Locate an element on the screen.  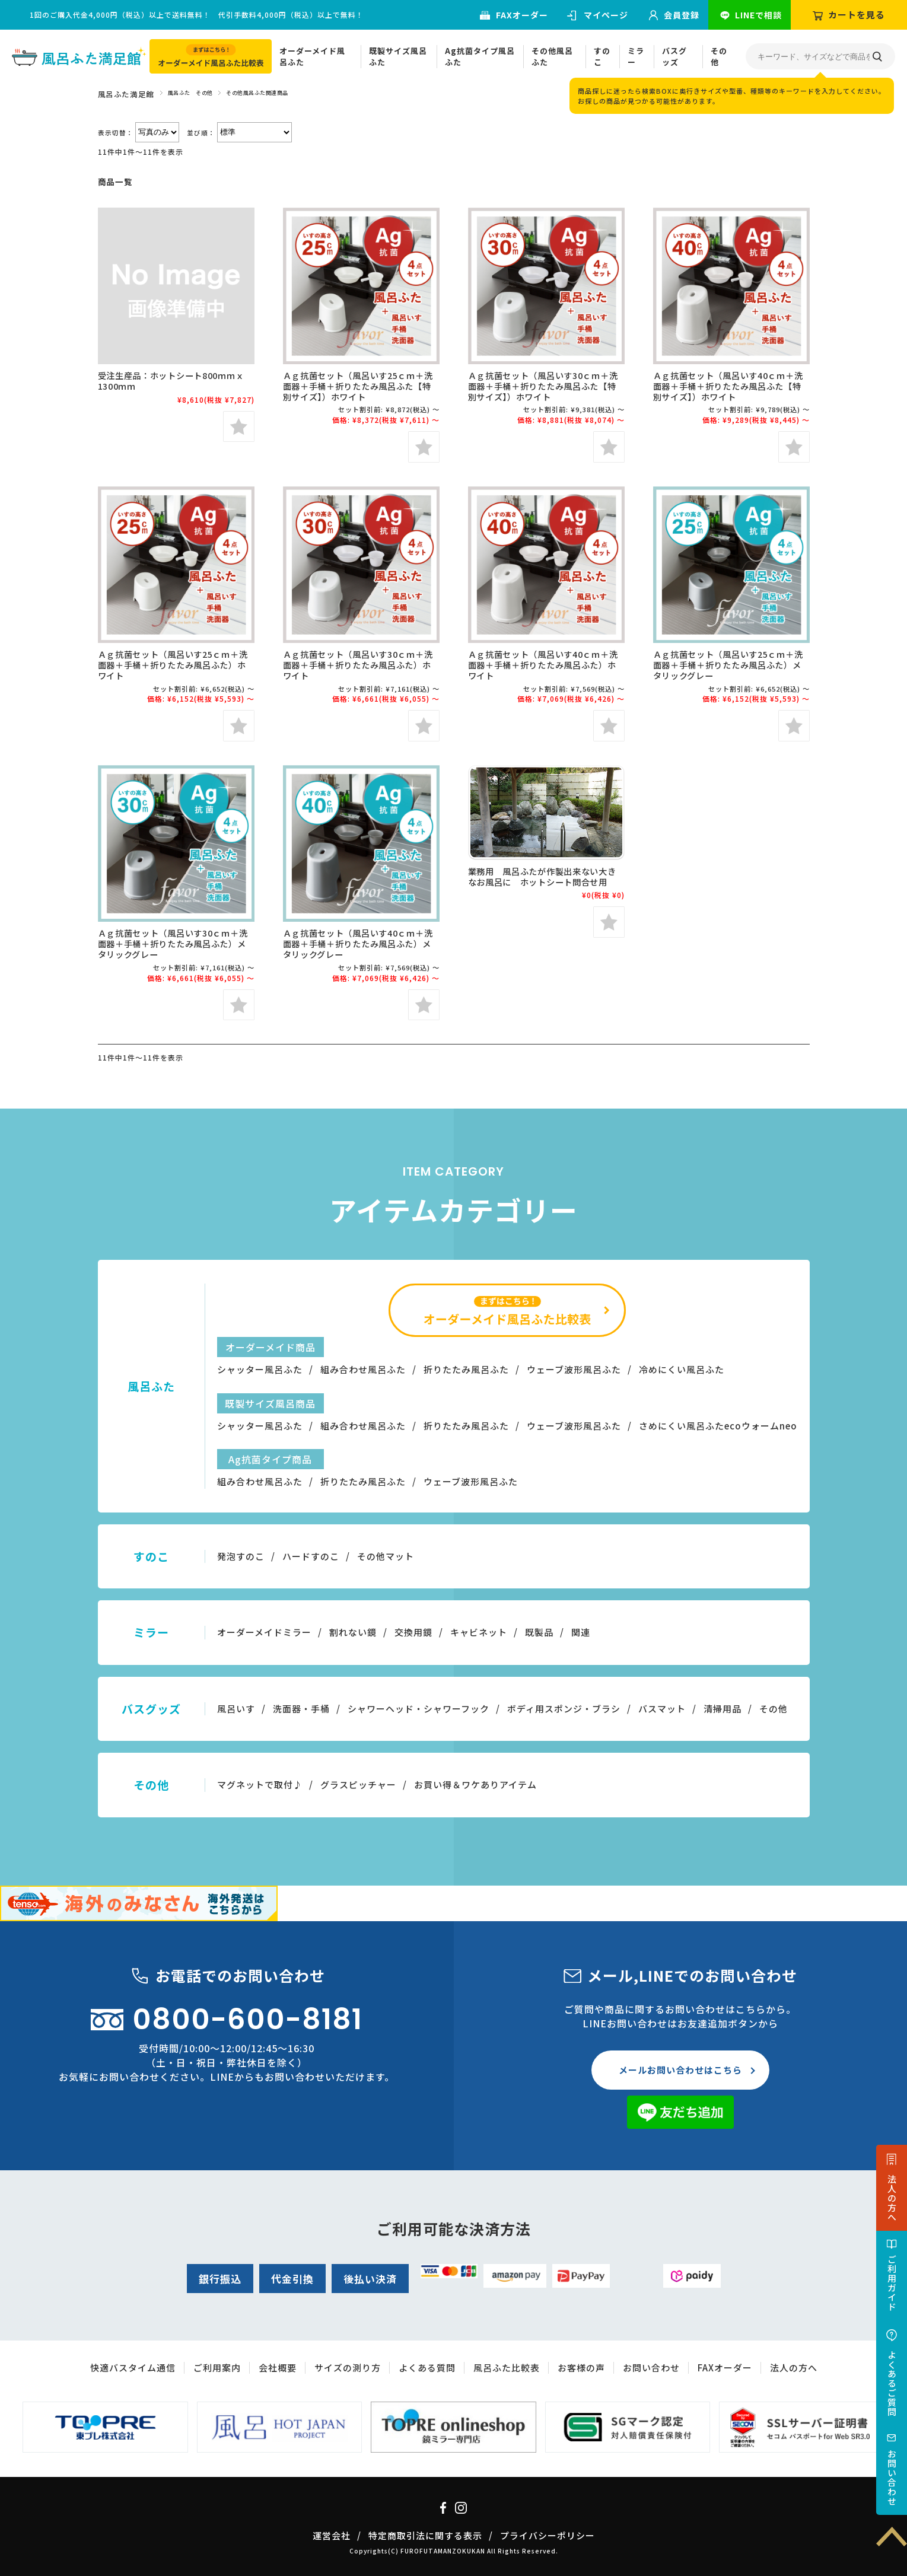
オーダーメイド風呂ふた is located at coordinates (312, 56).